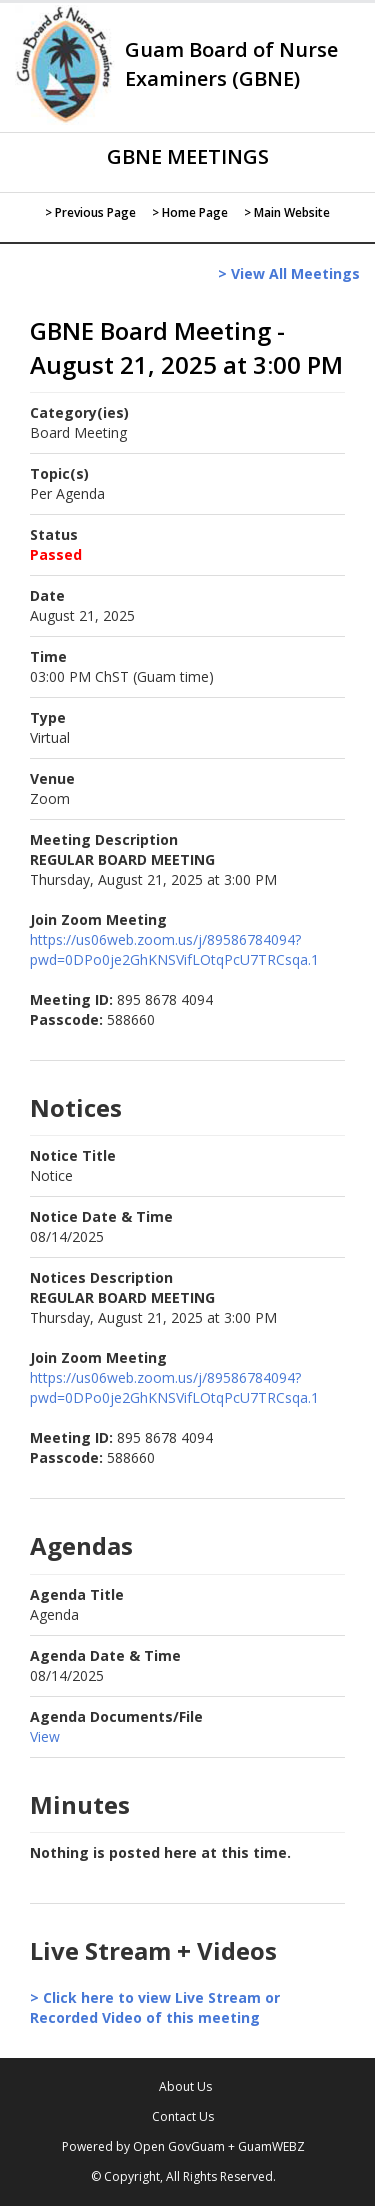 Image resolution: width=375 pixels, height=2206 pixels. Describe the element at coordinates (179, 2146) in the screenshot. I see `Open GovGuam` at that location.